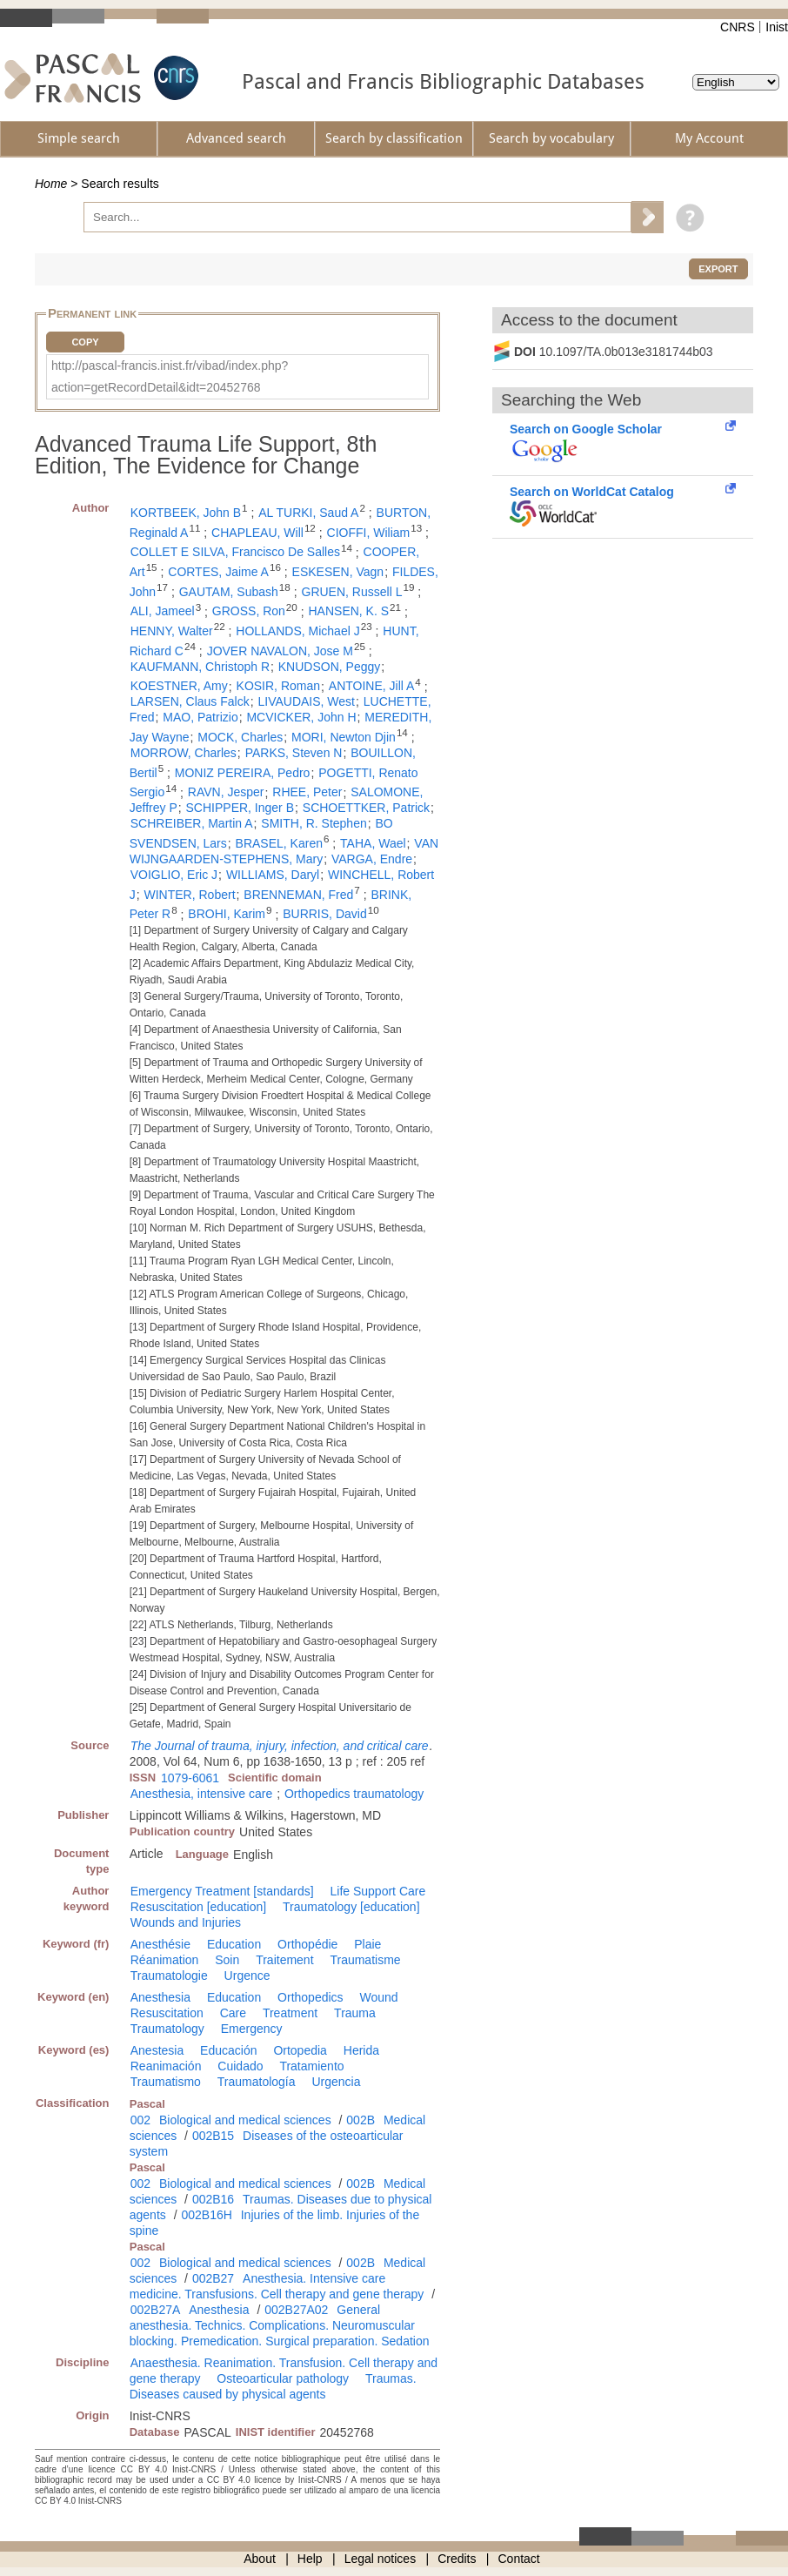 The height and width of the screenshot is (2576, 788). I want to click on 1079-6061, so click(190, 1778).